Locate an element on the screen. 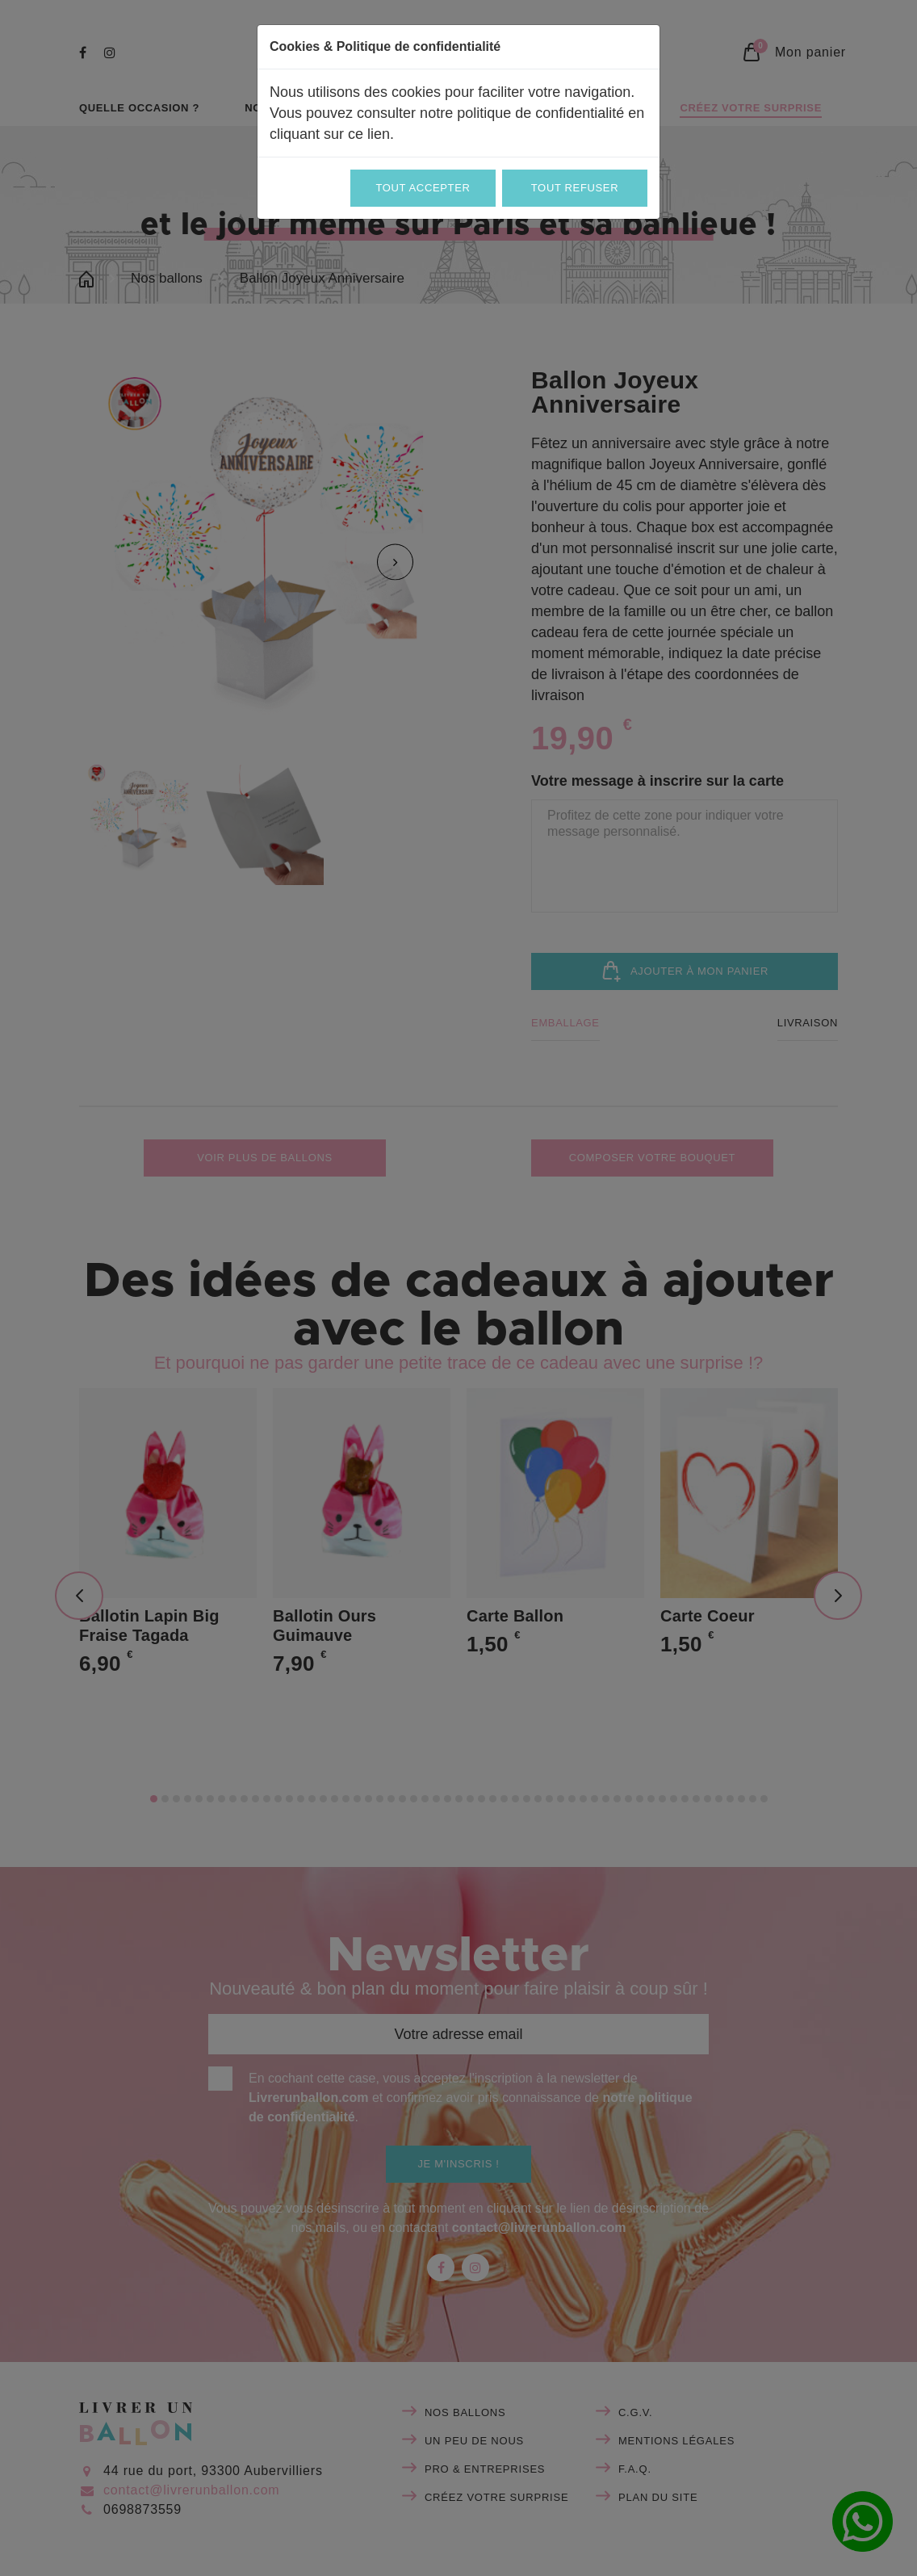  cliquant sur ce lien is located at coordinates (330, 134).